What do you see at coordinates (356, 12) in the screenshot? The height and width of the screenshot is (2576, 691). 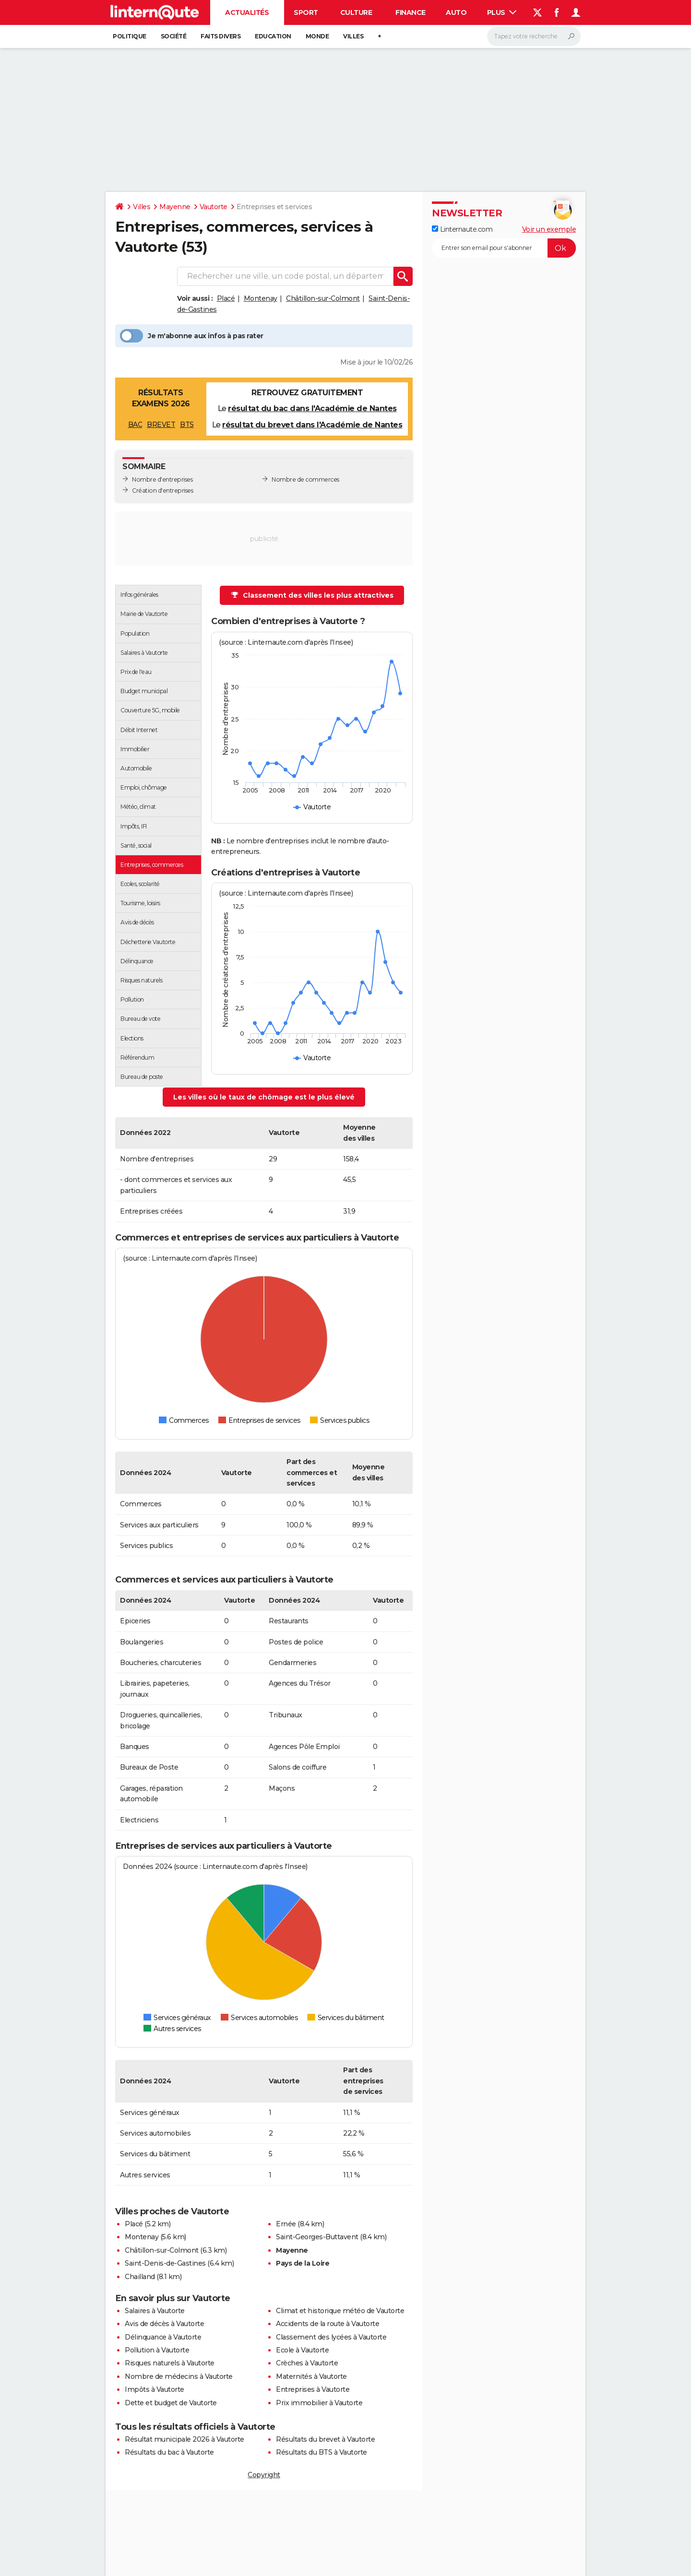 I see `Culture` at bounding box center [356, 12].